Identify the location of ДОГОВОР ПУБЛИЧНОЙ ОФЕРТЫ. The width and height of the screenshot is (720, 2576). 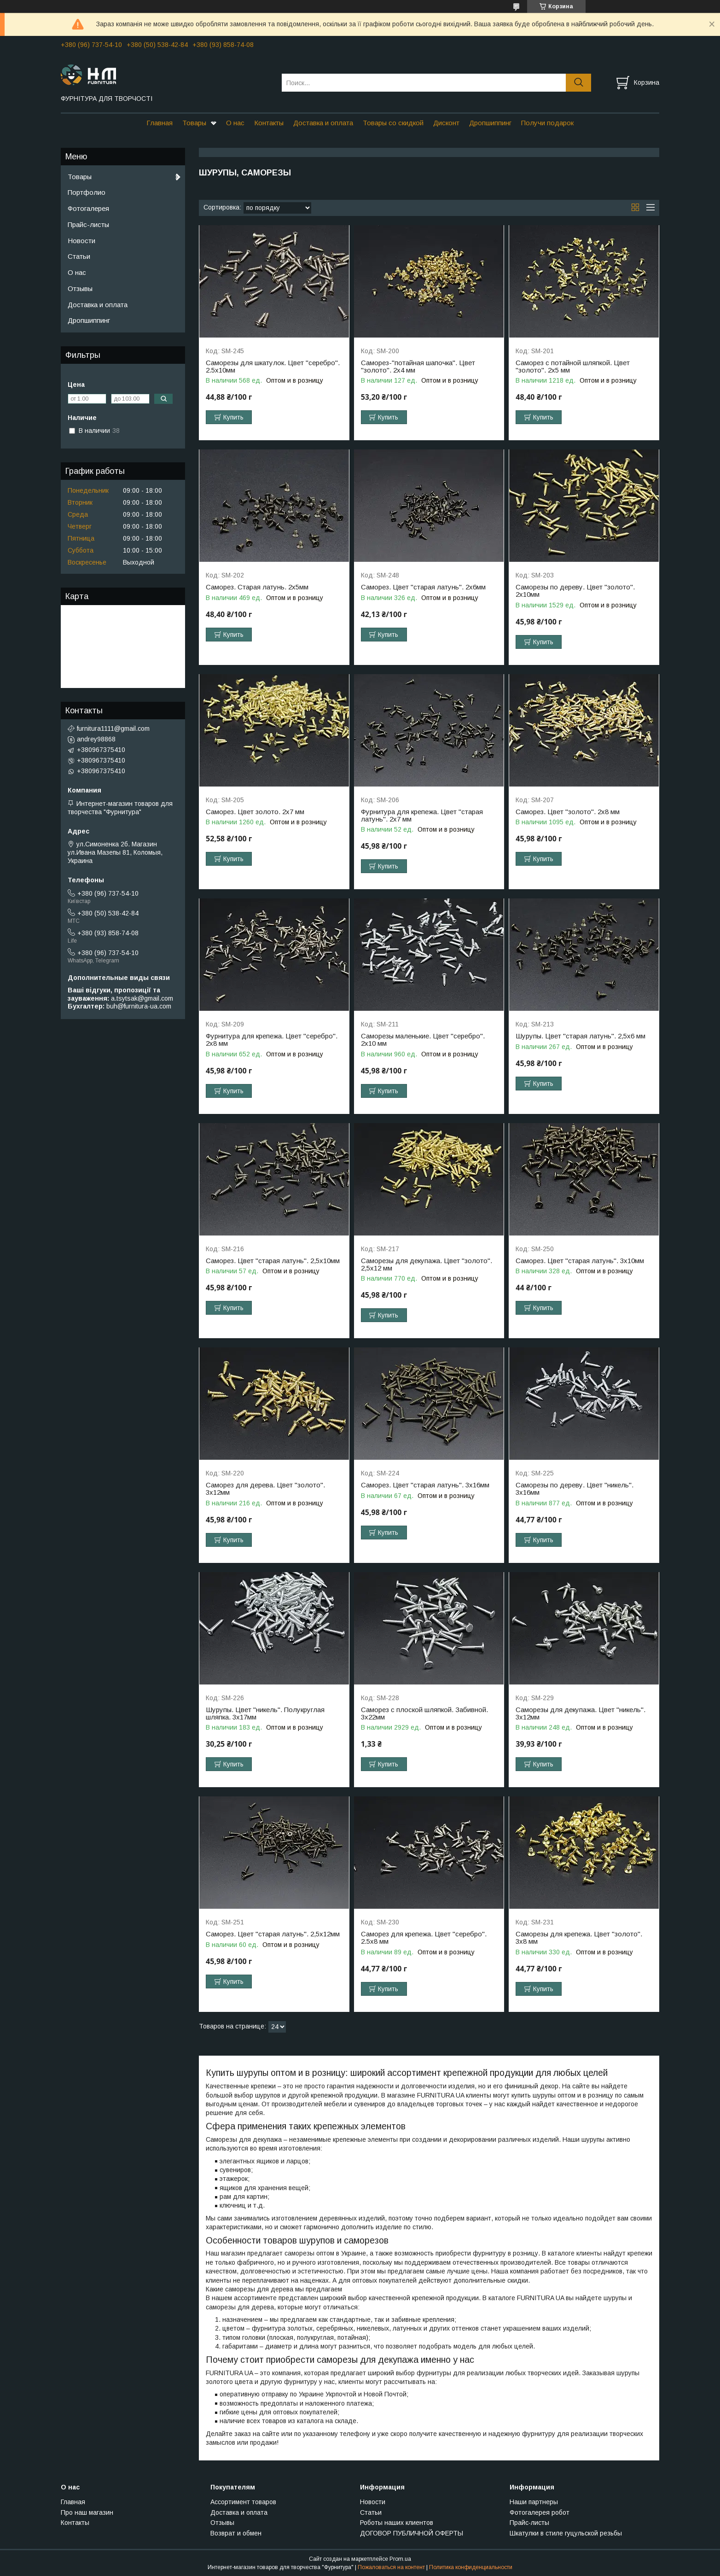
(411, 2533).